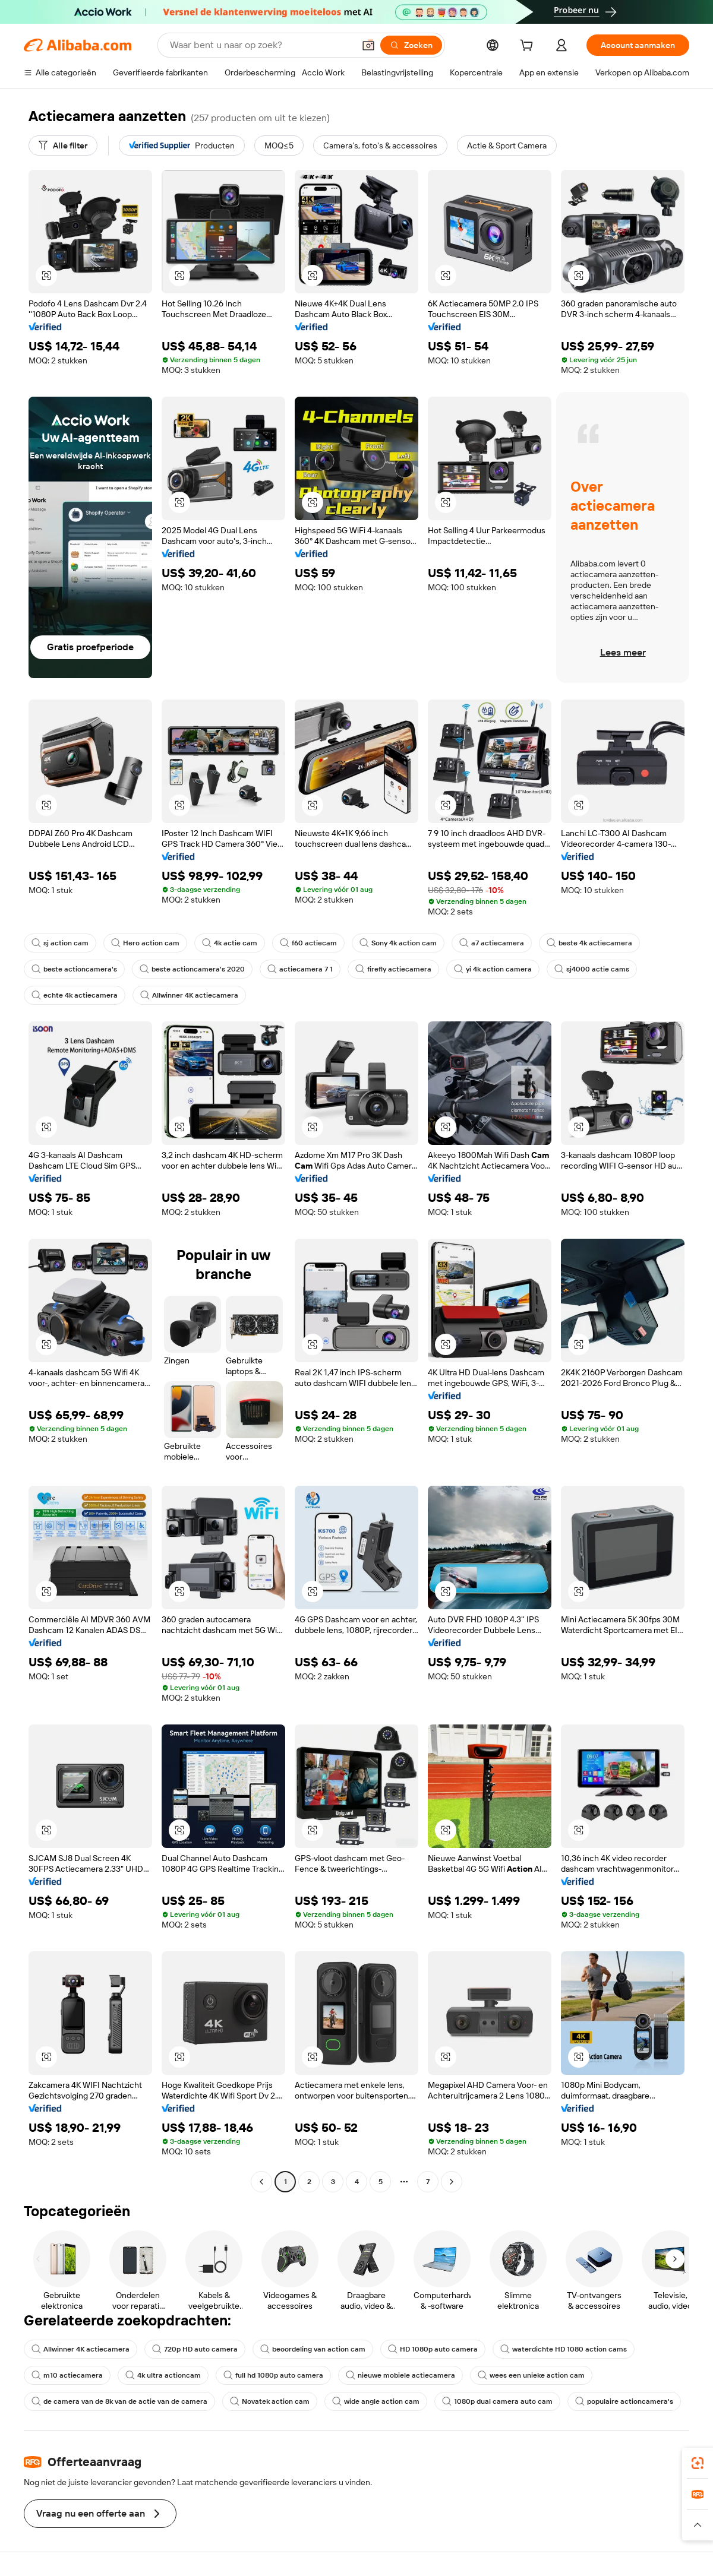  Describe the element at coordinates (624, 2401) in the screenshot. I see `populaire actioncamera's` at that location.